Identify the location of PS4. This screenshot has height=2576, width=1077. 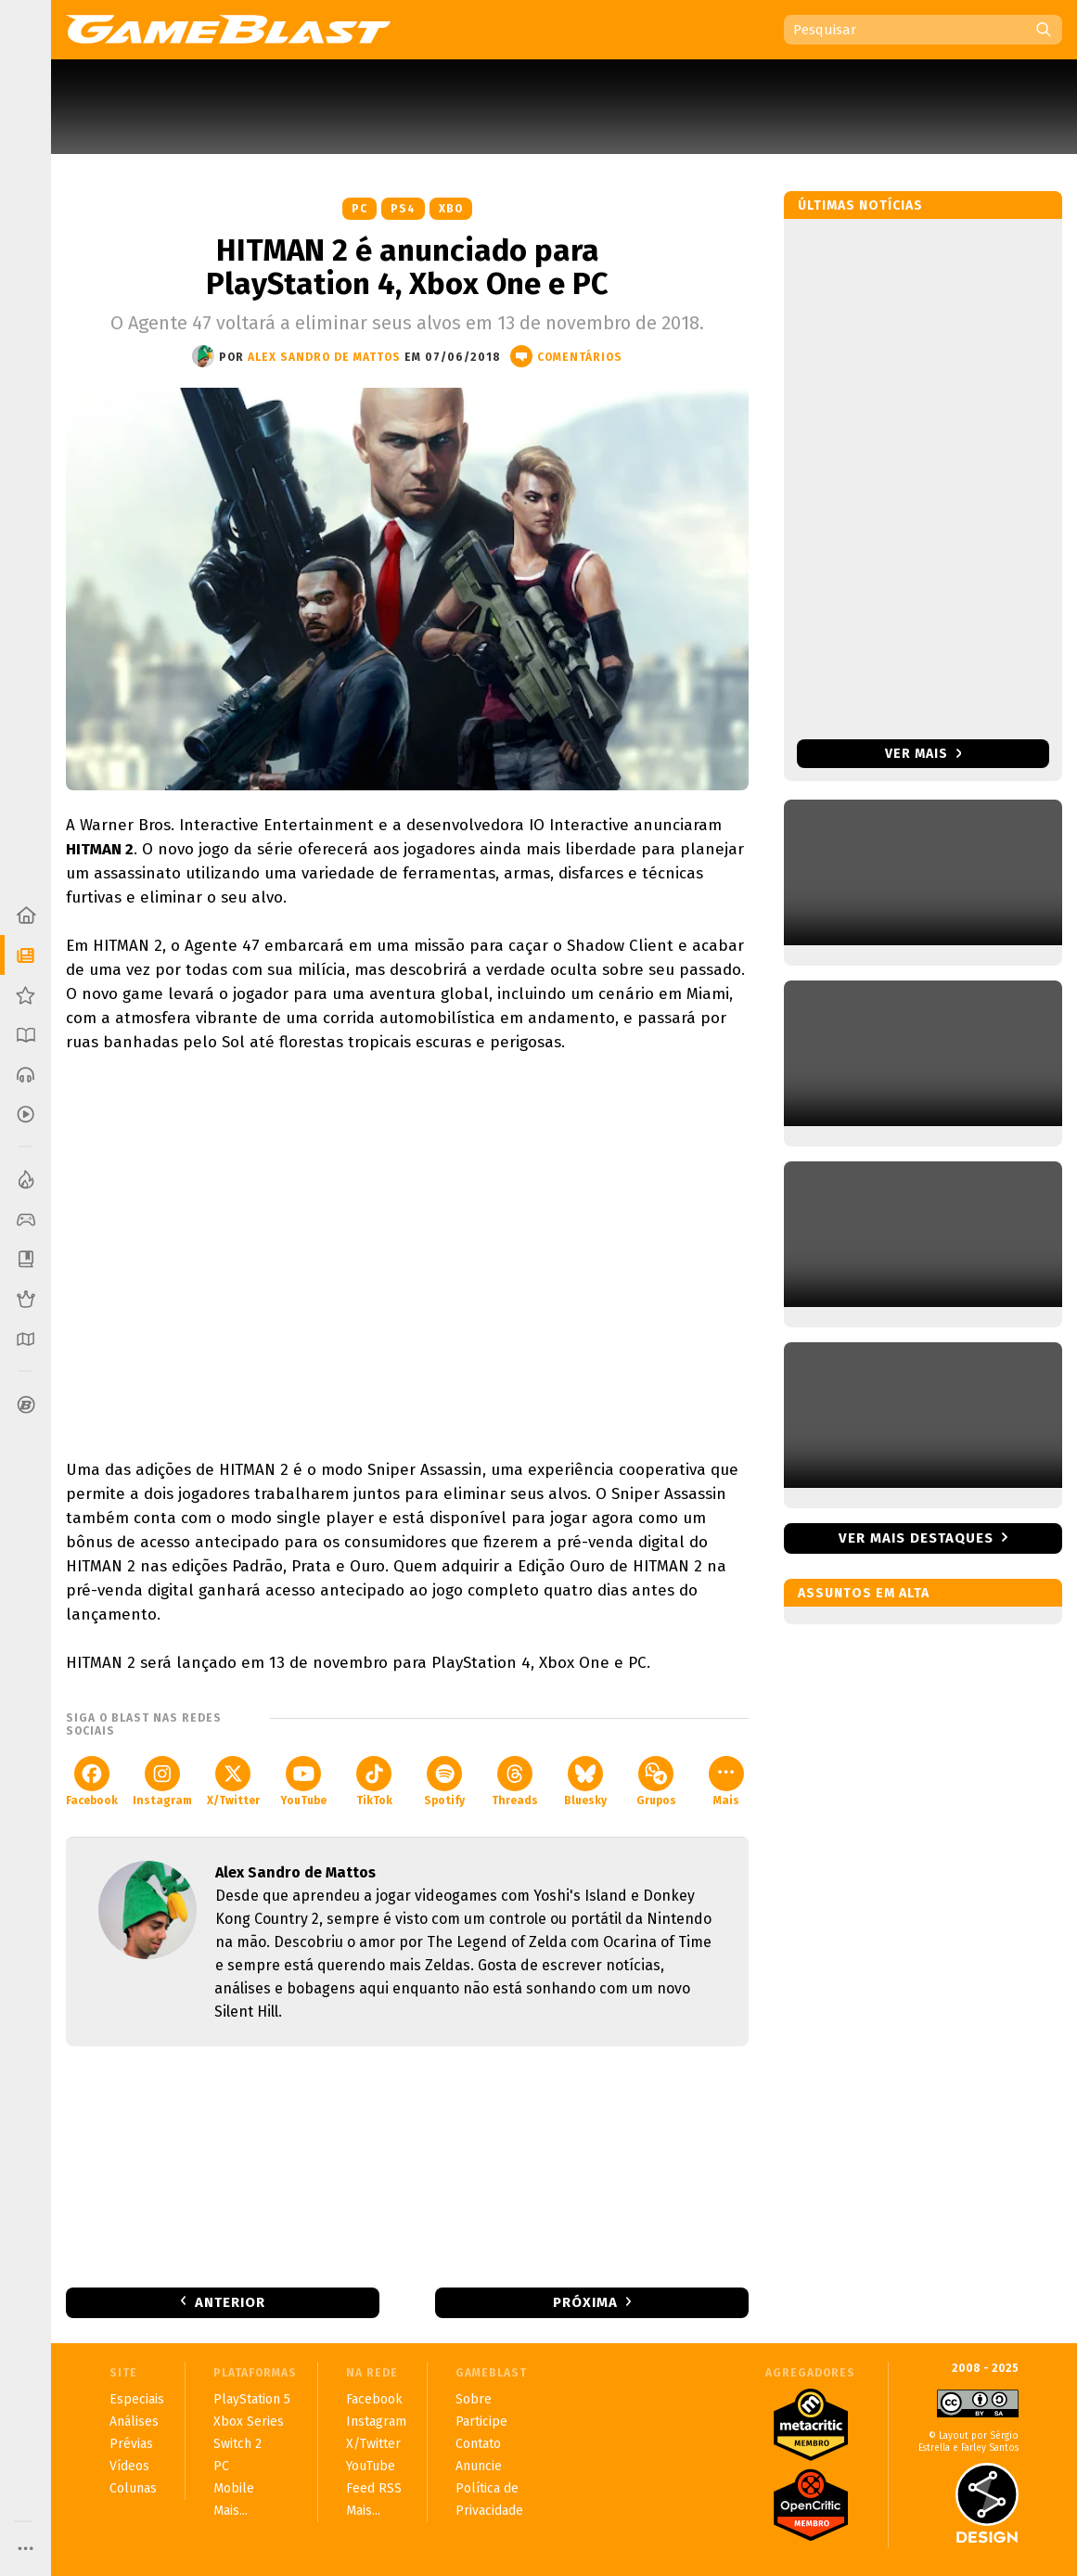
(403, 208).